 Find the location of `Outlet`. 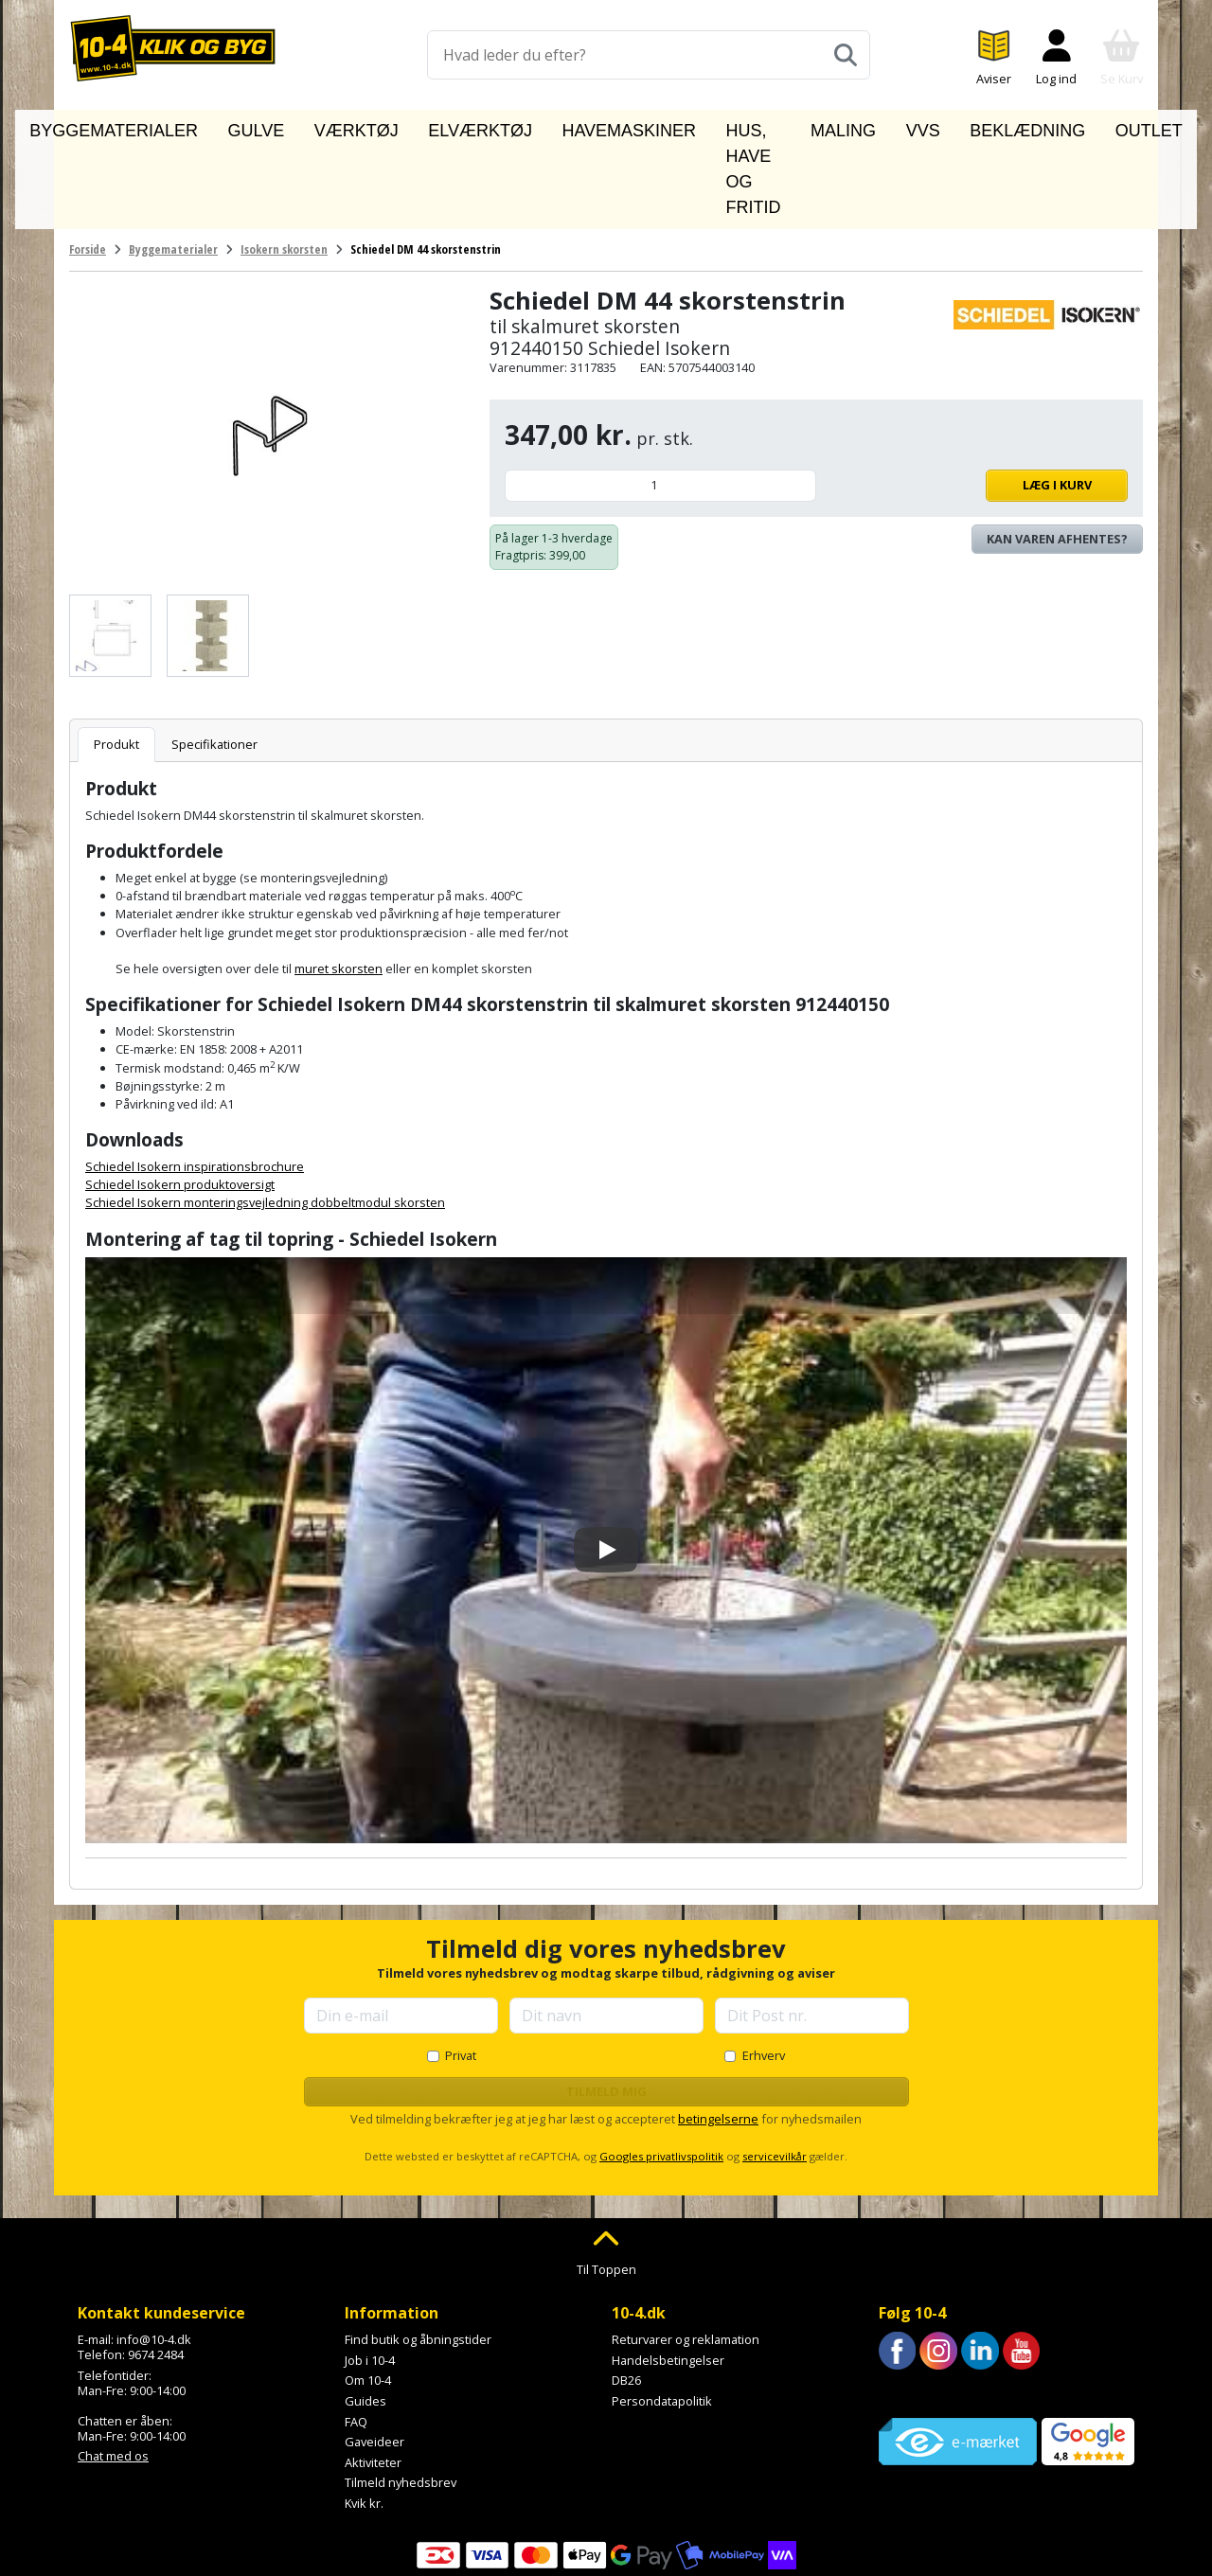

Outlet is located at coordinates (1075, 126).